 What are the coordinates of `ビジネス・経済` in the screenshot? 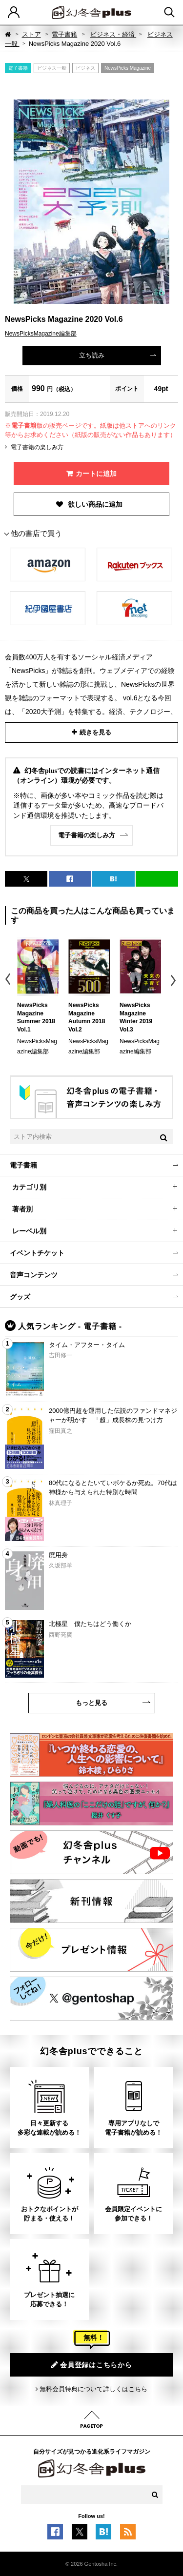 It's located at (113, 34).